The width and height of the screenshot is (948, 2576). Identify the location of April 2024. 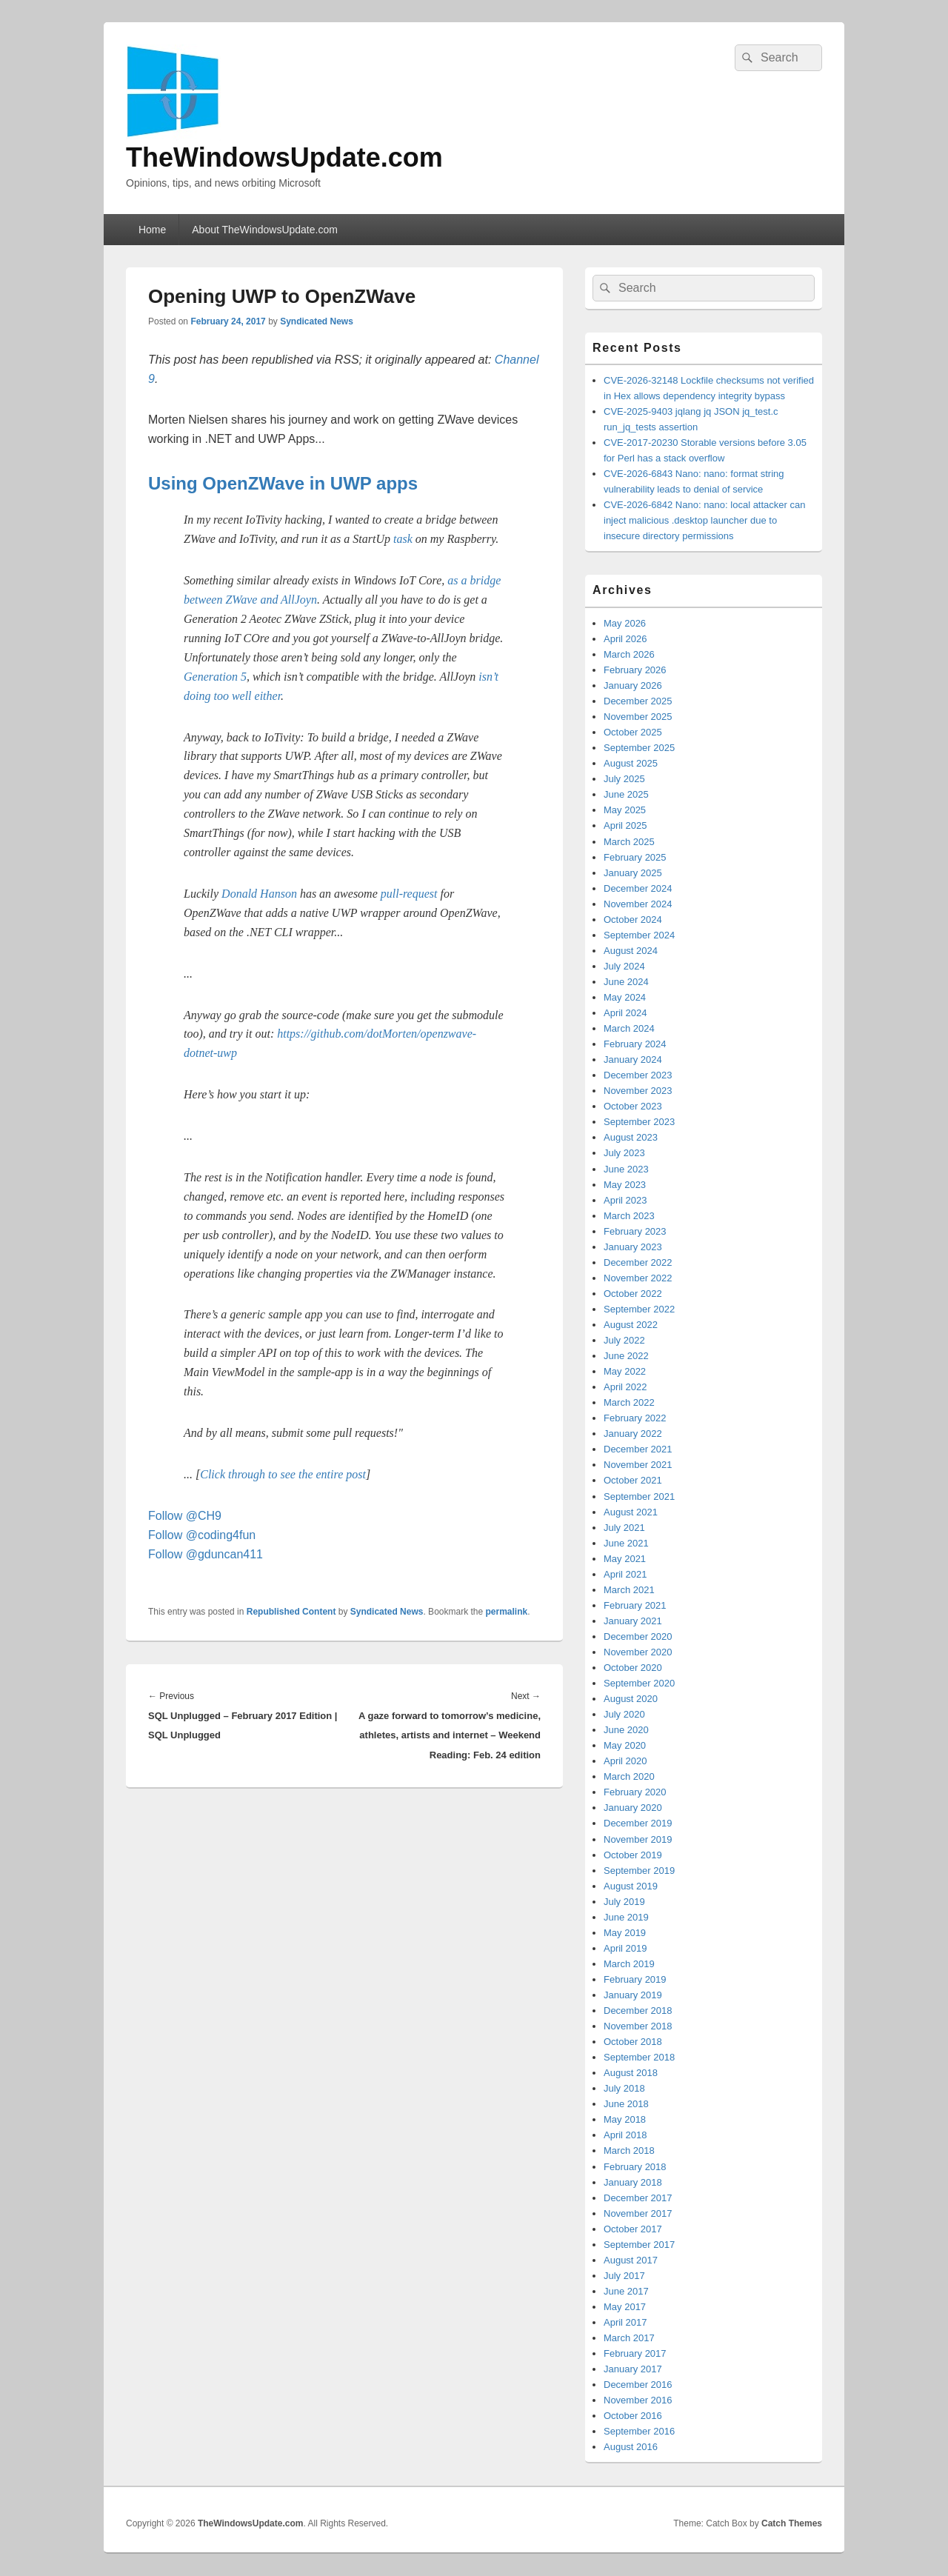
(625, 1012).